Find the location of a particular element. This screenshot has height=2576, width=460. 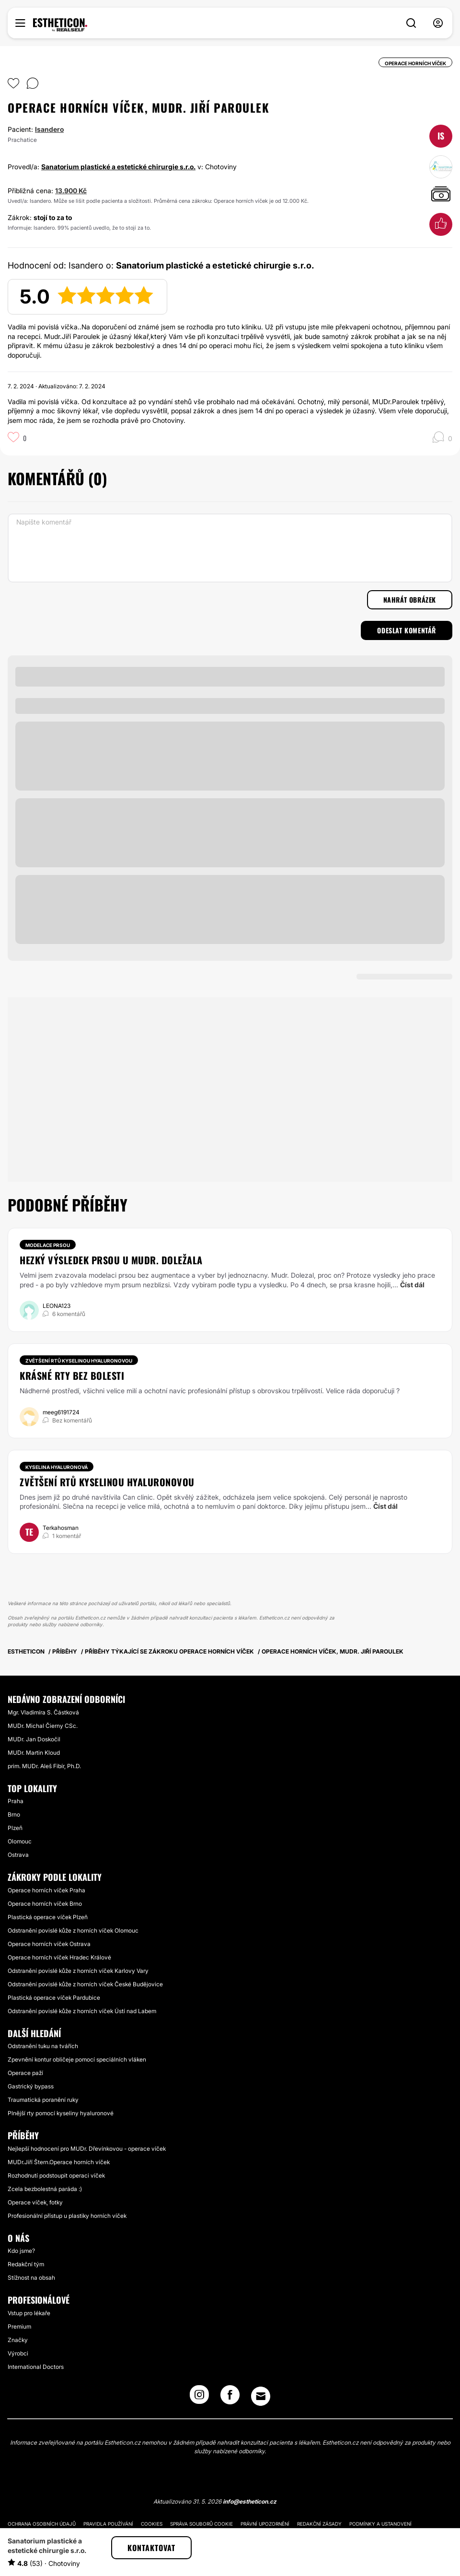

Mgr. Vladimíra S. Částková is located at coordinates (43, 1712).